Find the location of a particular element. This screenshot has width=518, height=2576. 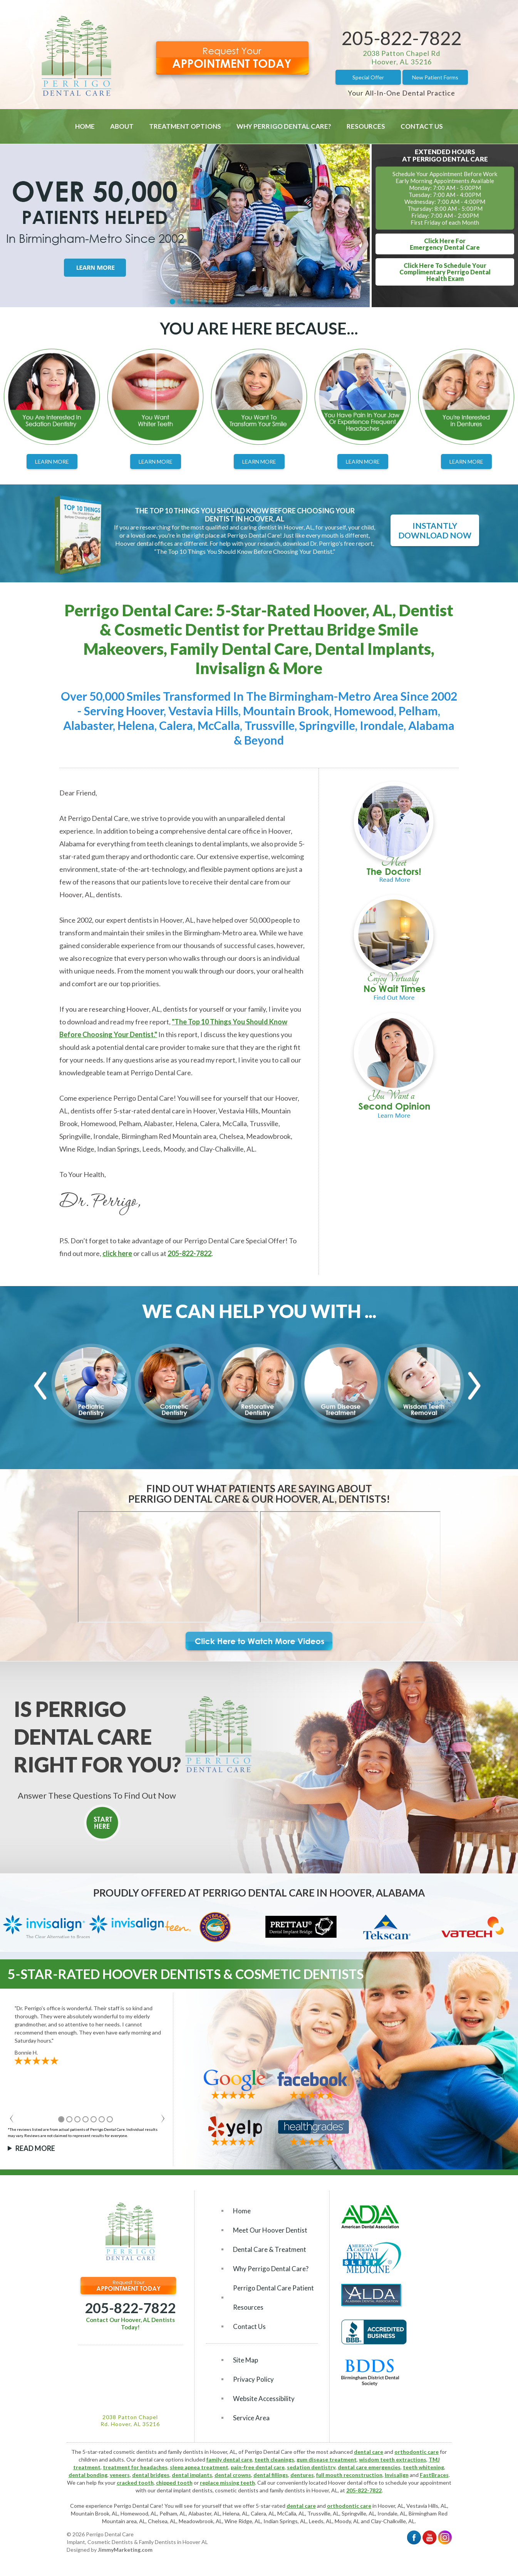

Contact Us is located at coordinates (422, 126).